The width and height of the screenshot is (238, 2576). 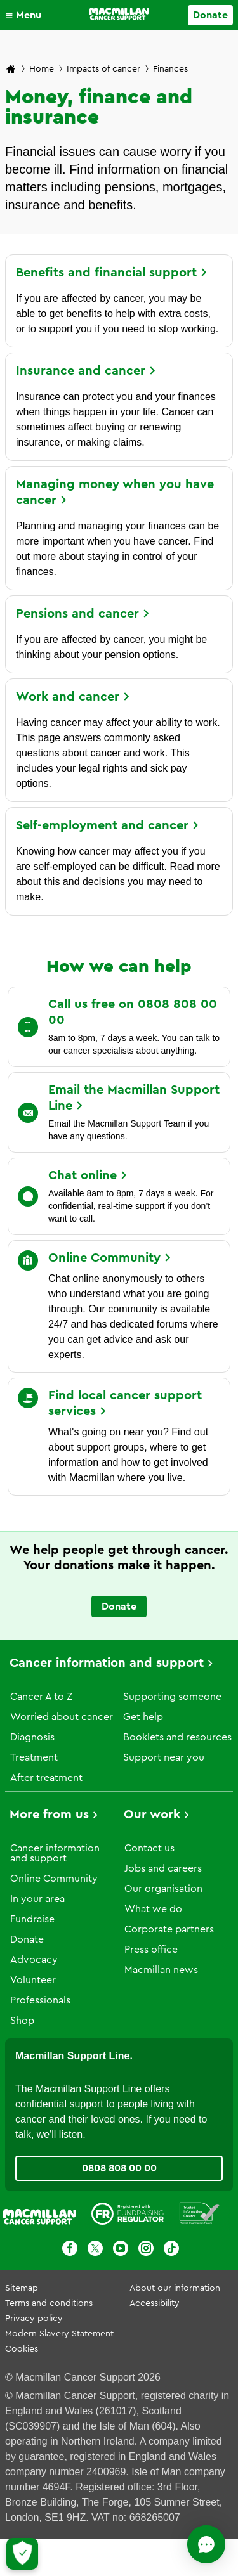 What do you see at coordinates (41, 69) in the screenshot?
I see `Home` at bounding box center [41, 69].